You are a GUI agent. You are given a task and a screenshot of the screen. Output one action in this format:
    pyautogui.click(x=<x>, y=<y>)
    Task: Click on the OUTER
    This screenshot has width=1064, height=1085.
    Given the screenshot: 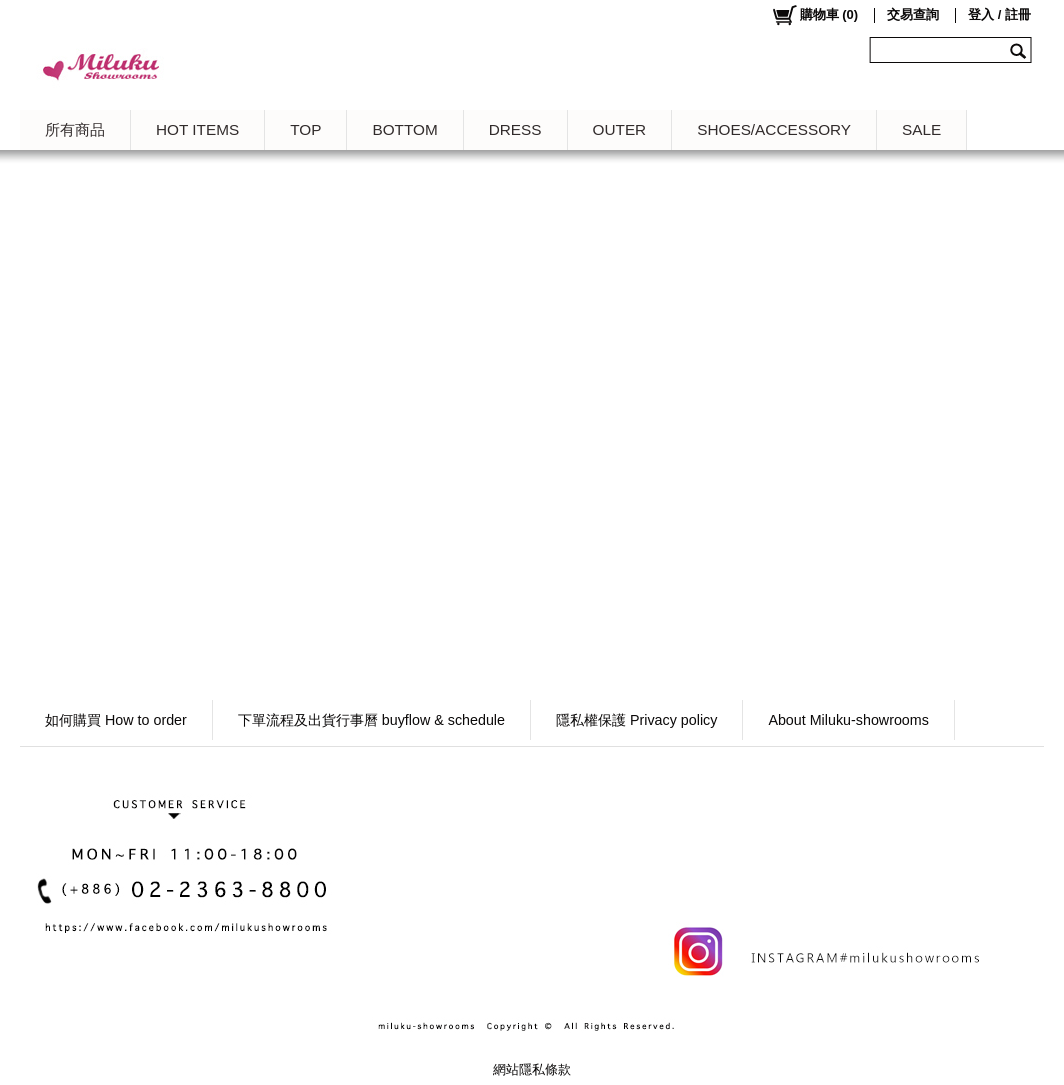 What is the action you would take?
    pyautogui.click(x=620, y=129)
    